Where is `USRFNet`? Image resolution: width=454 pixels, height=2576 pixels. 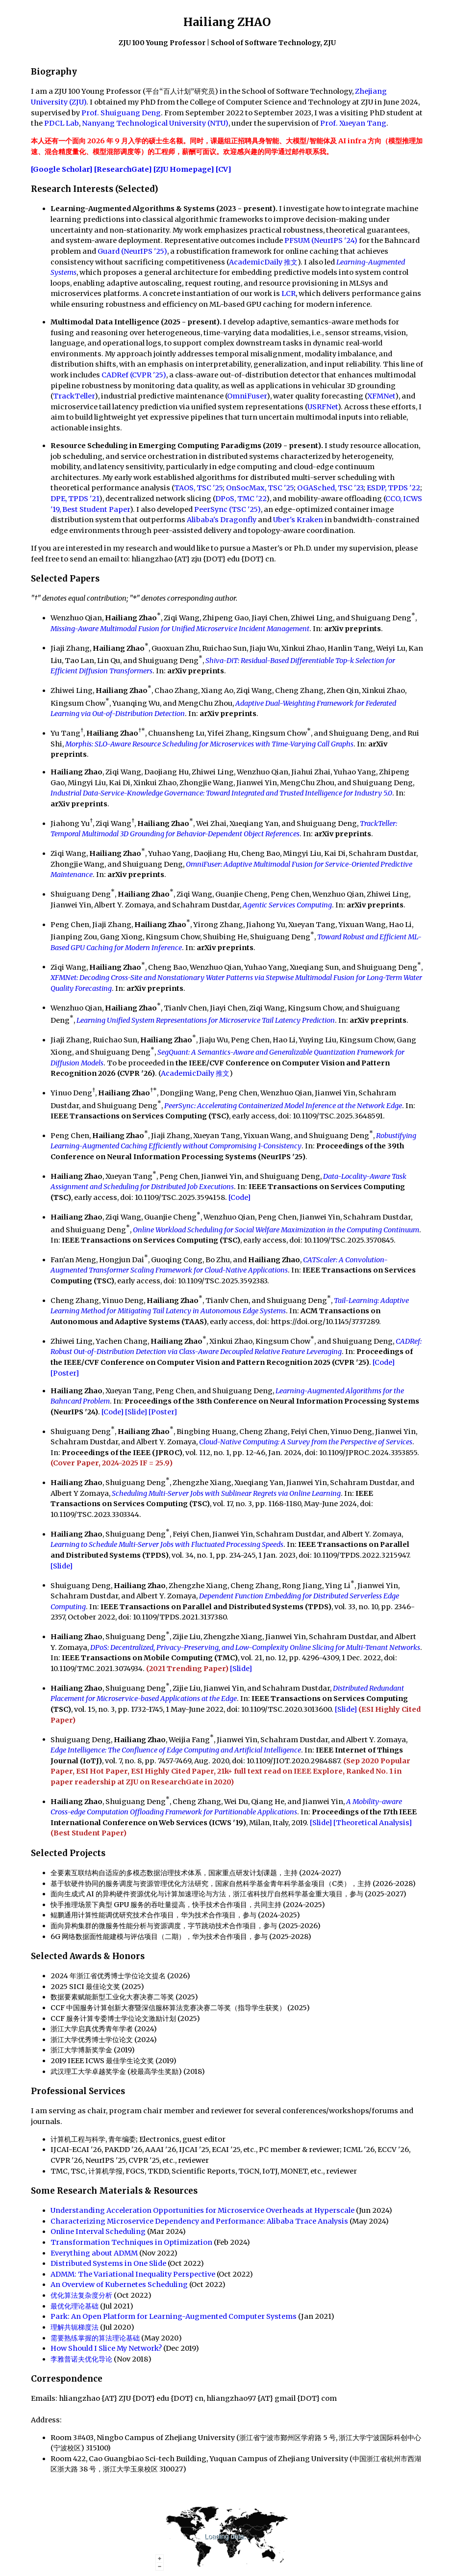 USRFNet is located at coordinates (322, 406).